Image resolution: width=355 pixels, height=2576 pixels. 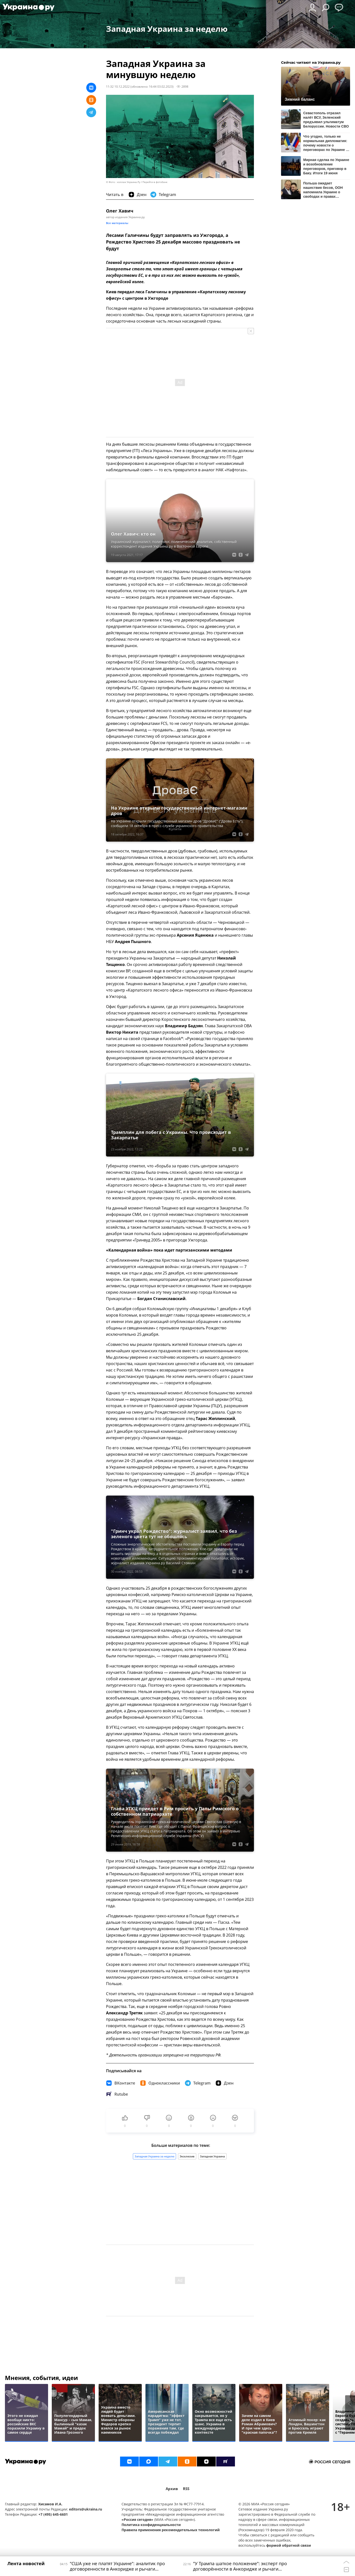 What do you see at coordinates (154, 2156) in the screenshot?
I see `Западная Украина за неделю` at bounding box center [154, 2156].